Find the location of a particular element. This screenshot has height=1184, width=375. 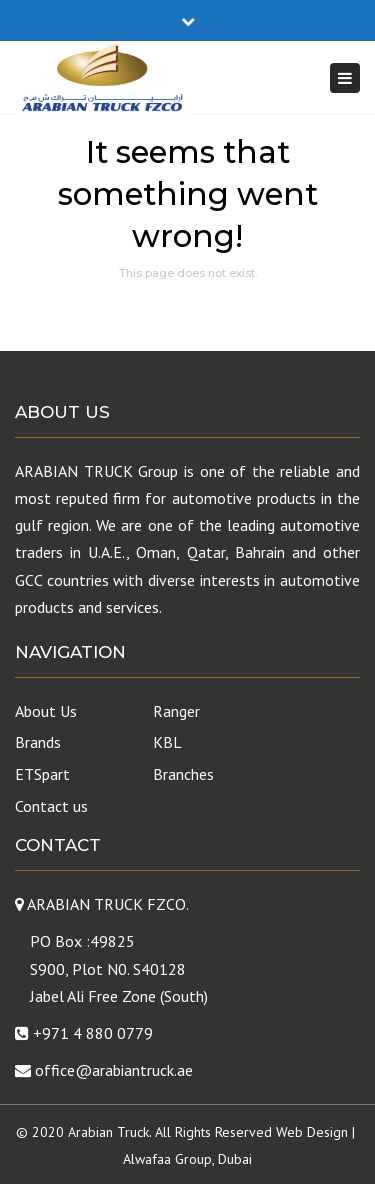

Ranger is located at coordinates (176, 711).